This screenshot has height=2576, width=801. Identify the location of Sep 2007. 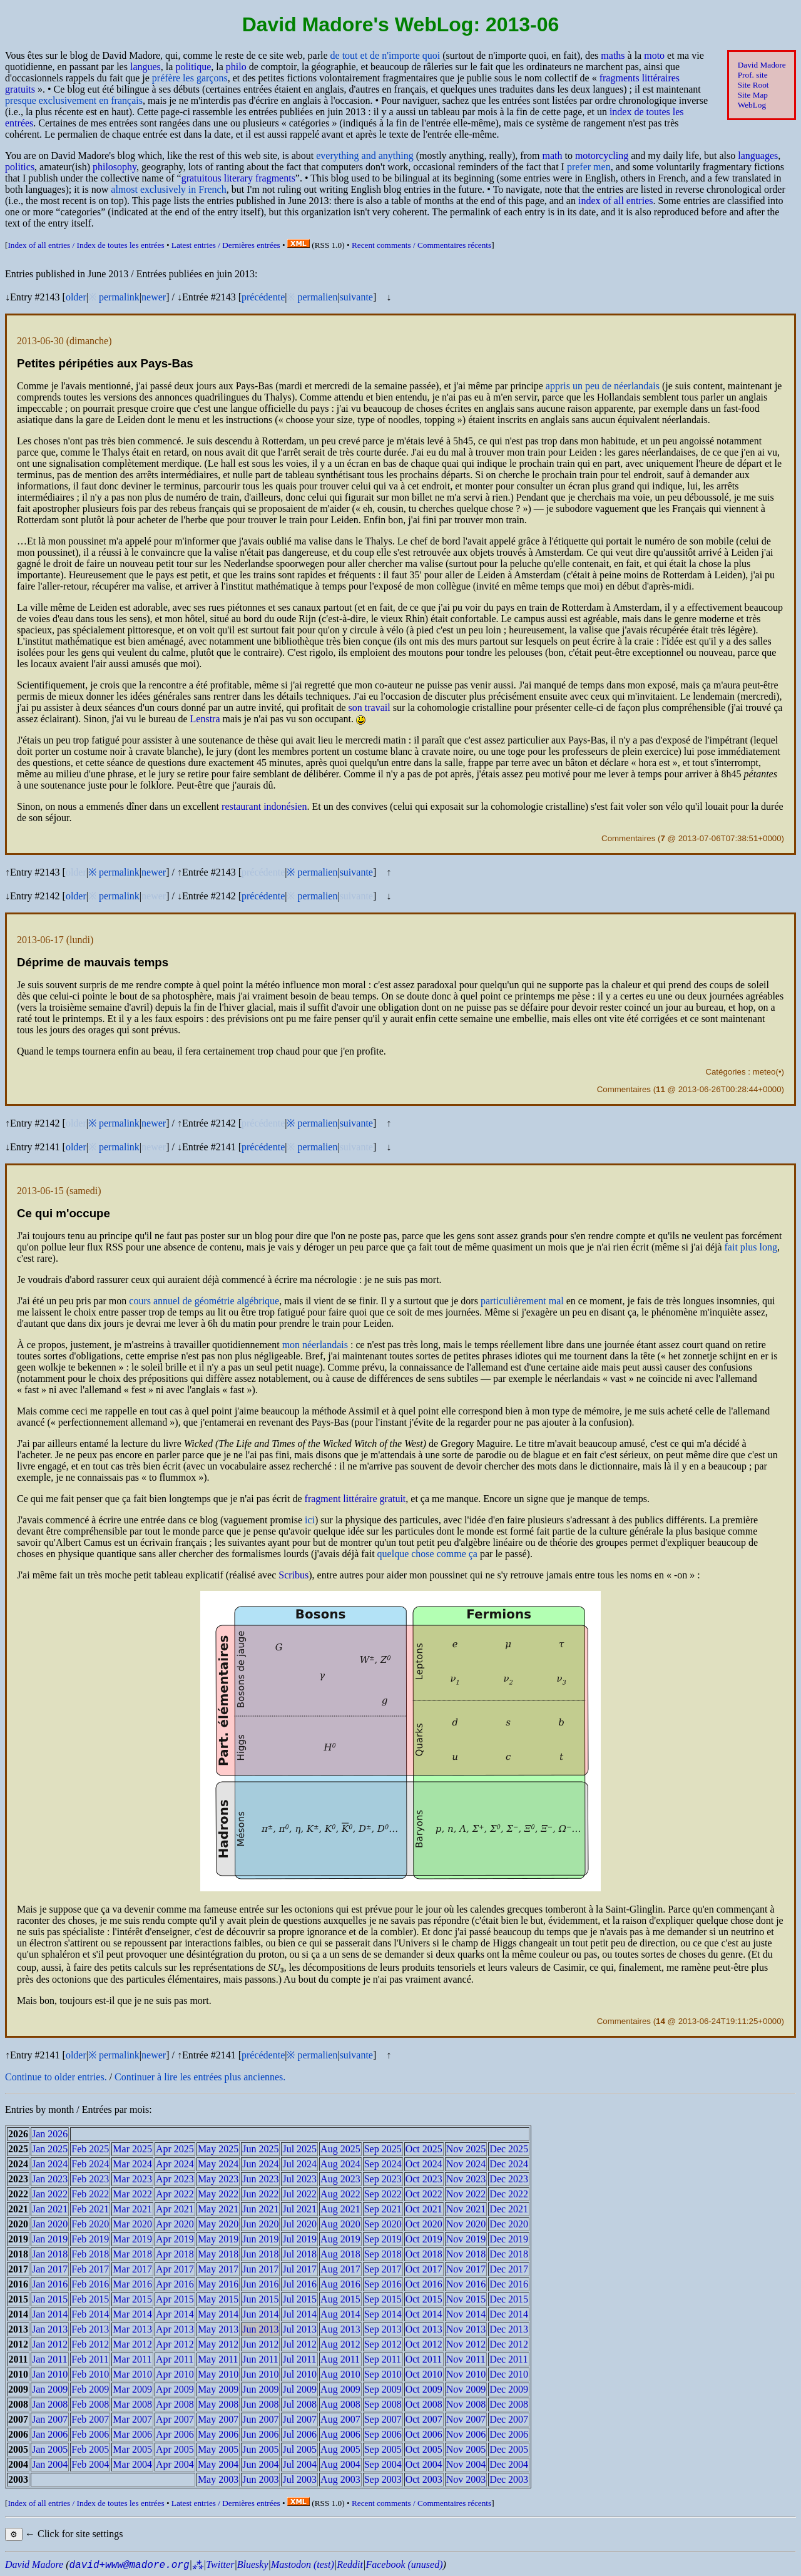
(383, 2419).